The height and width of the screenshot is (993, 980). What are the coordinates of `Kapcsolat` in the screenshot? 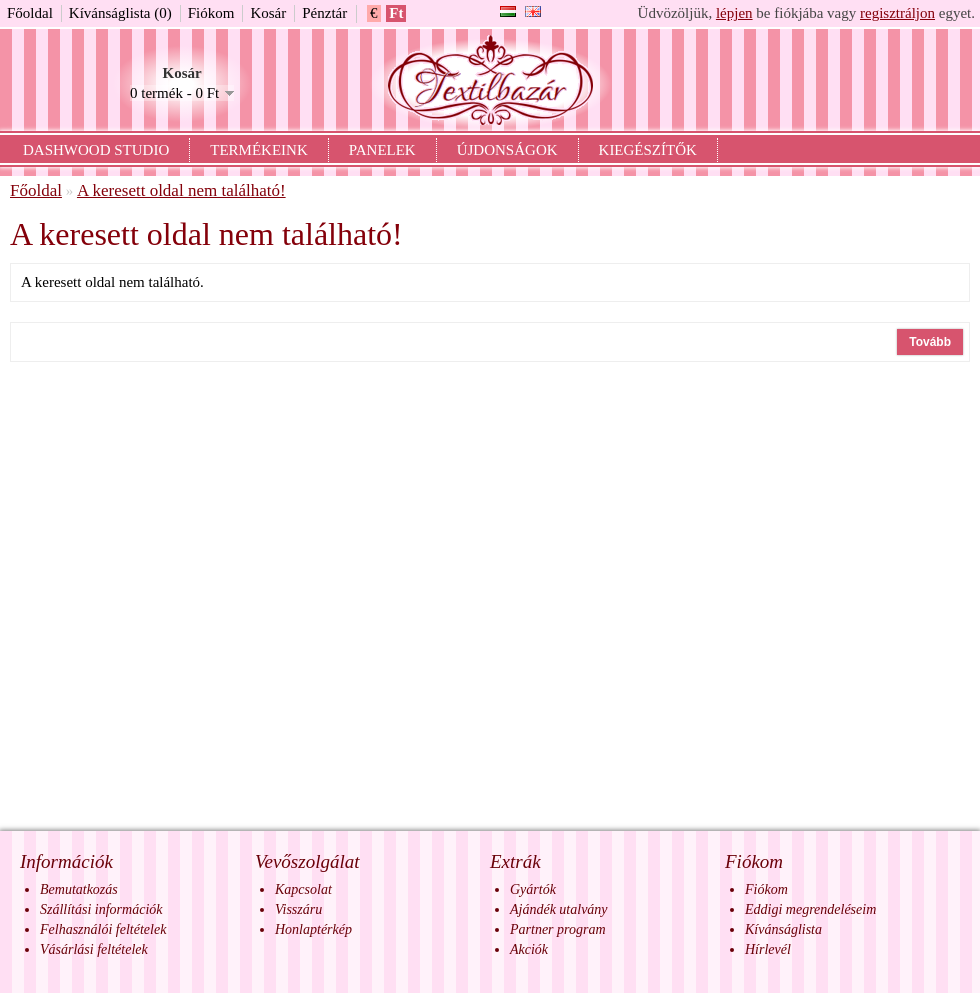 It's located at (303, 889).